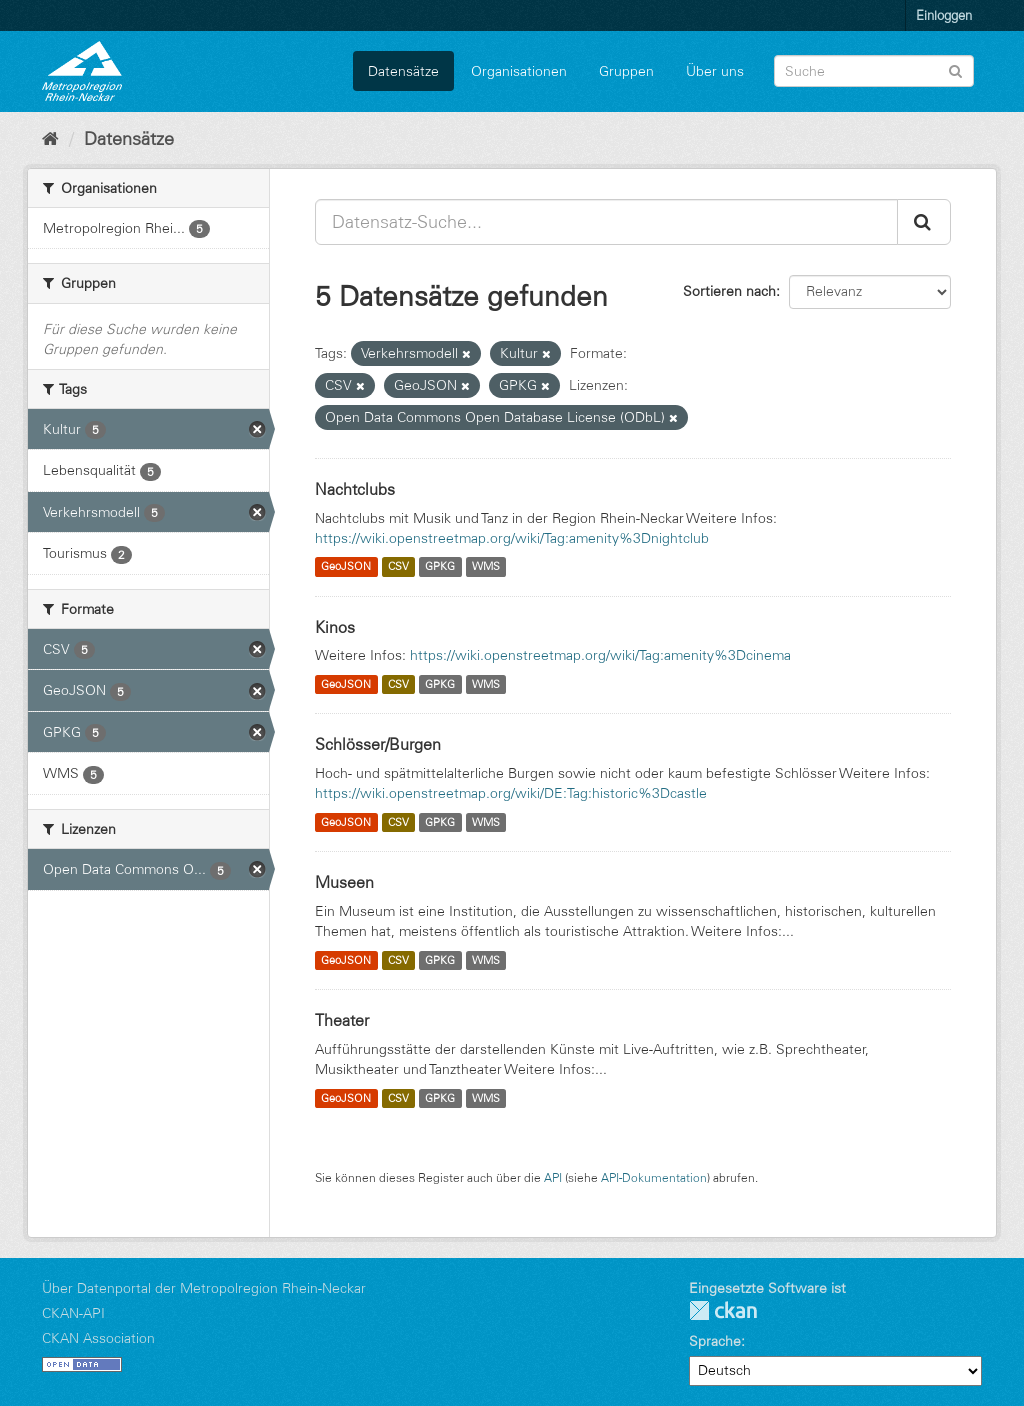  Describe the element at coordinates (486, 567) in the screenshot. I see `WMS` at that location.